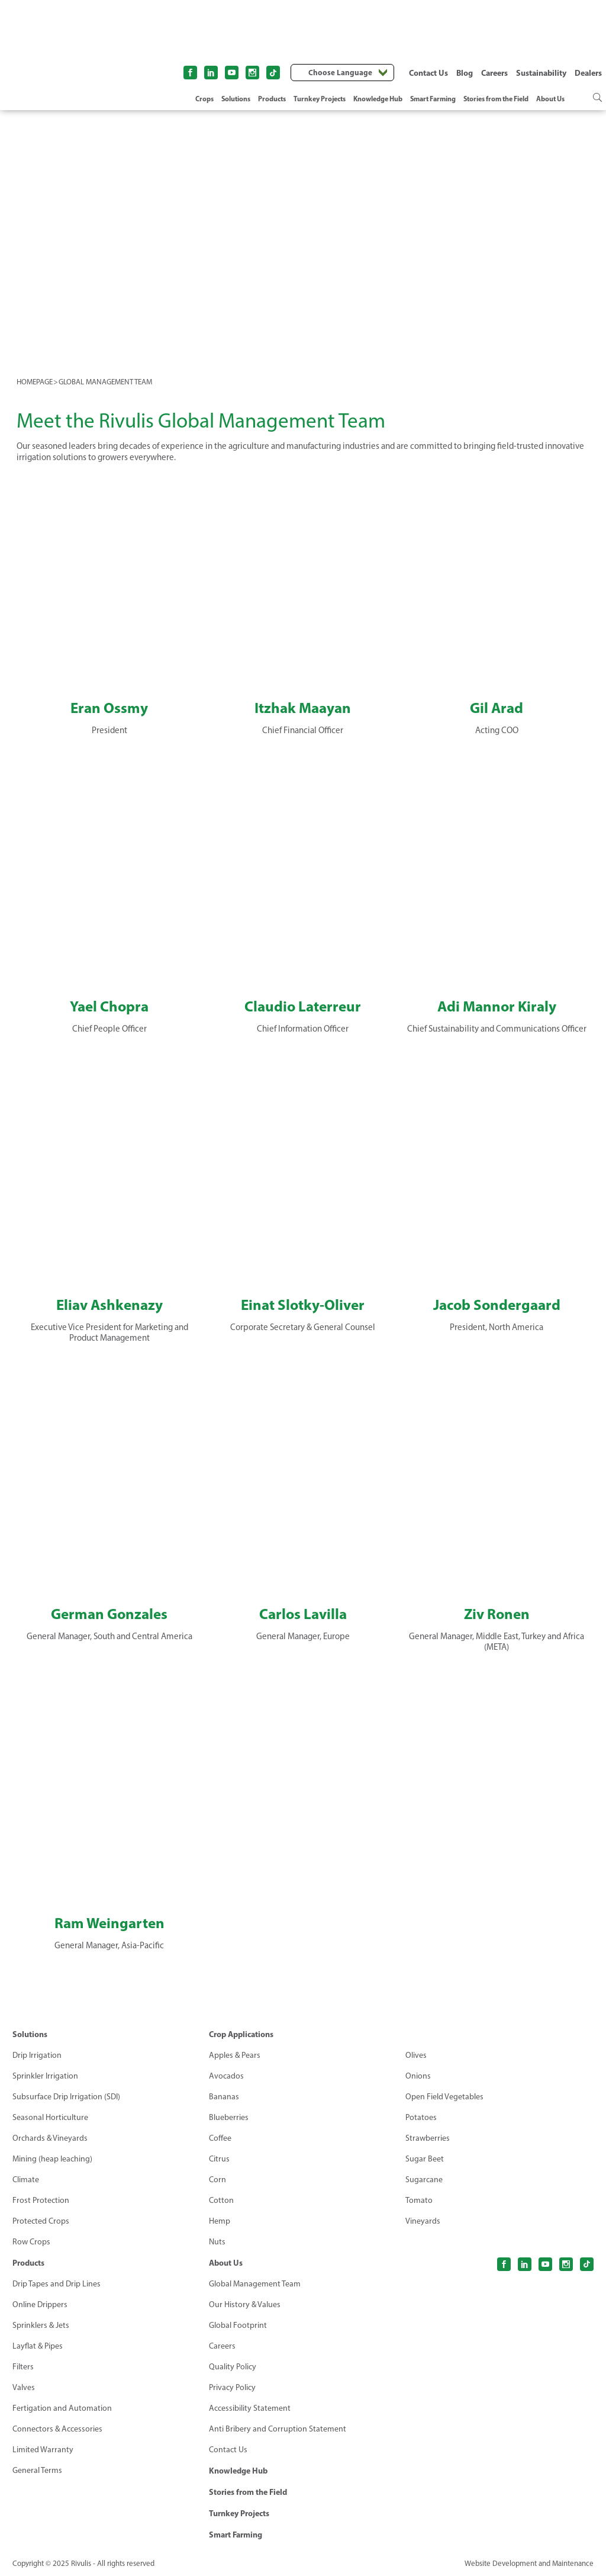 The width and height of the screenshot is (606, 2576). I want to click on Stories from the Field, so click(495, 98).